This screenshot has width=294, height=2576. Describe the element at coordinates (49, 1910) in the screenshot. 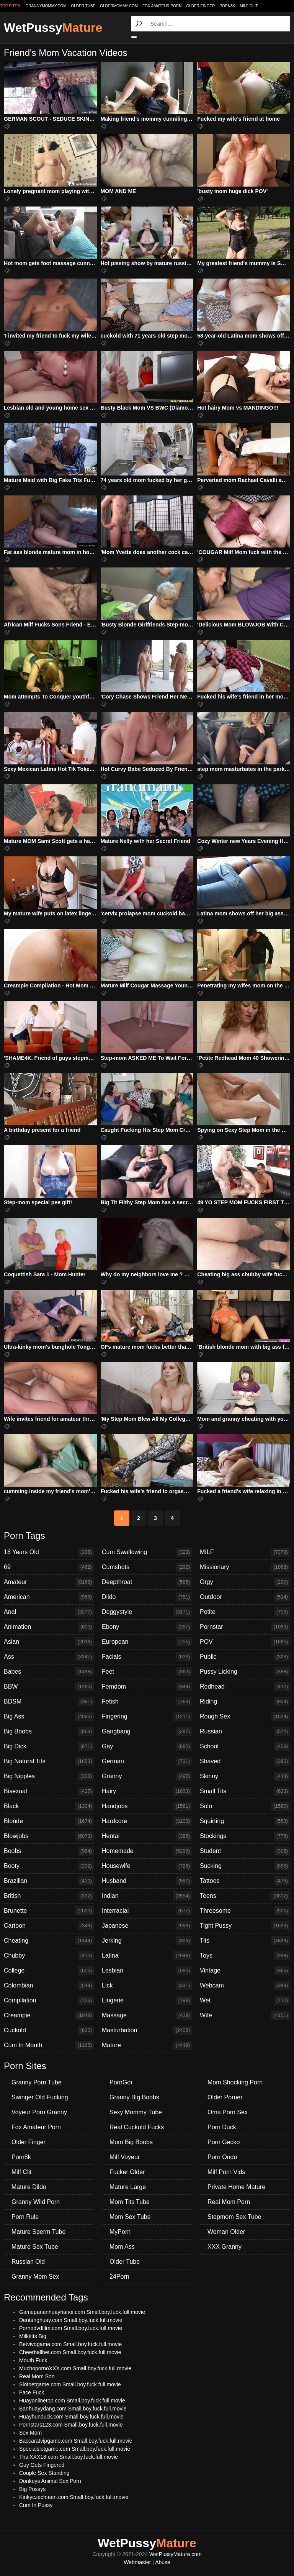

I see `Brunette` at that location.